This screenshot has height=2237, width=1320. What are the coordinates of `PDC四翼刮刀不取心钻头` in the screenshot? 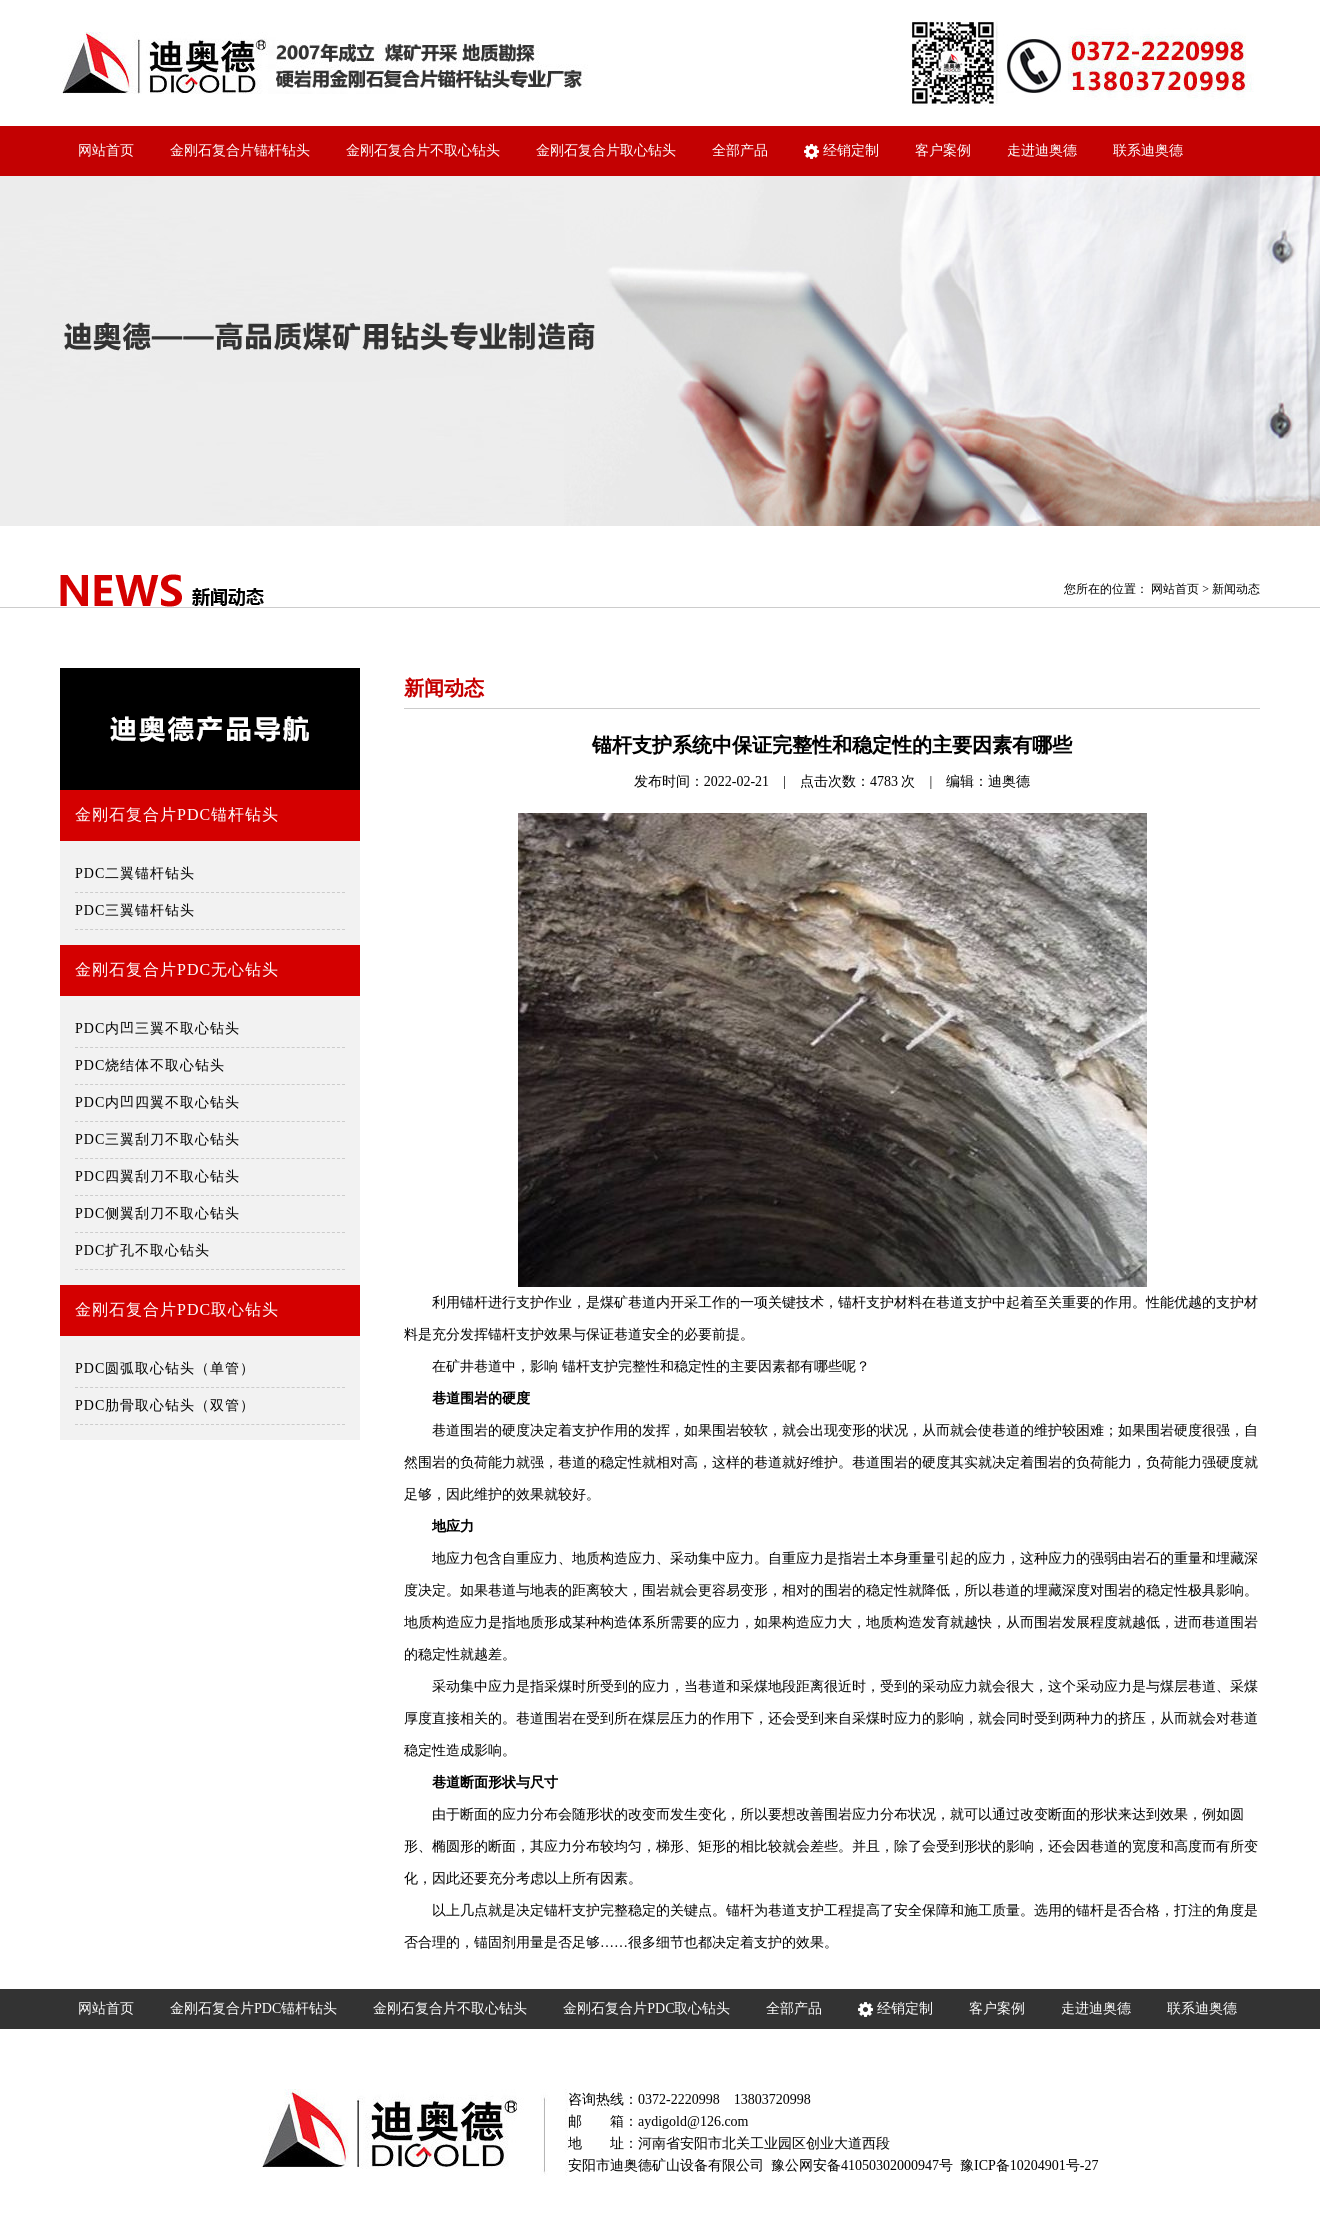 It's located at (157, 1176).